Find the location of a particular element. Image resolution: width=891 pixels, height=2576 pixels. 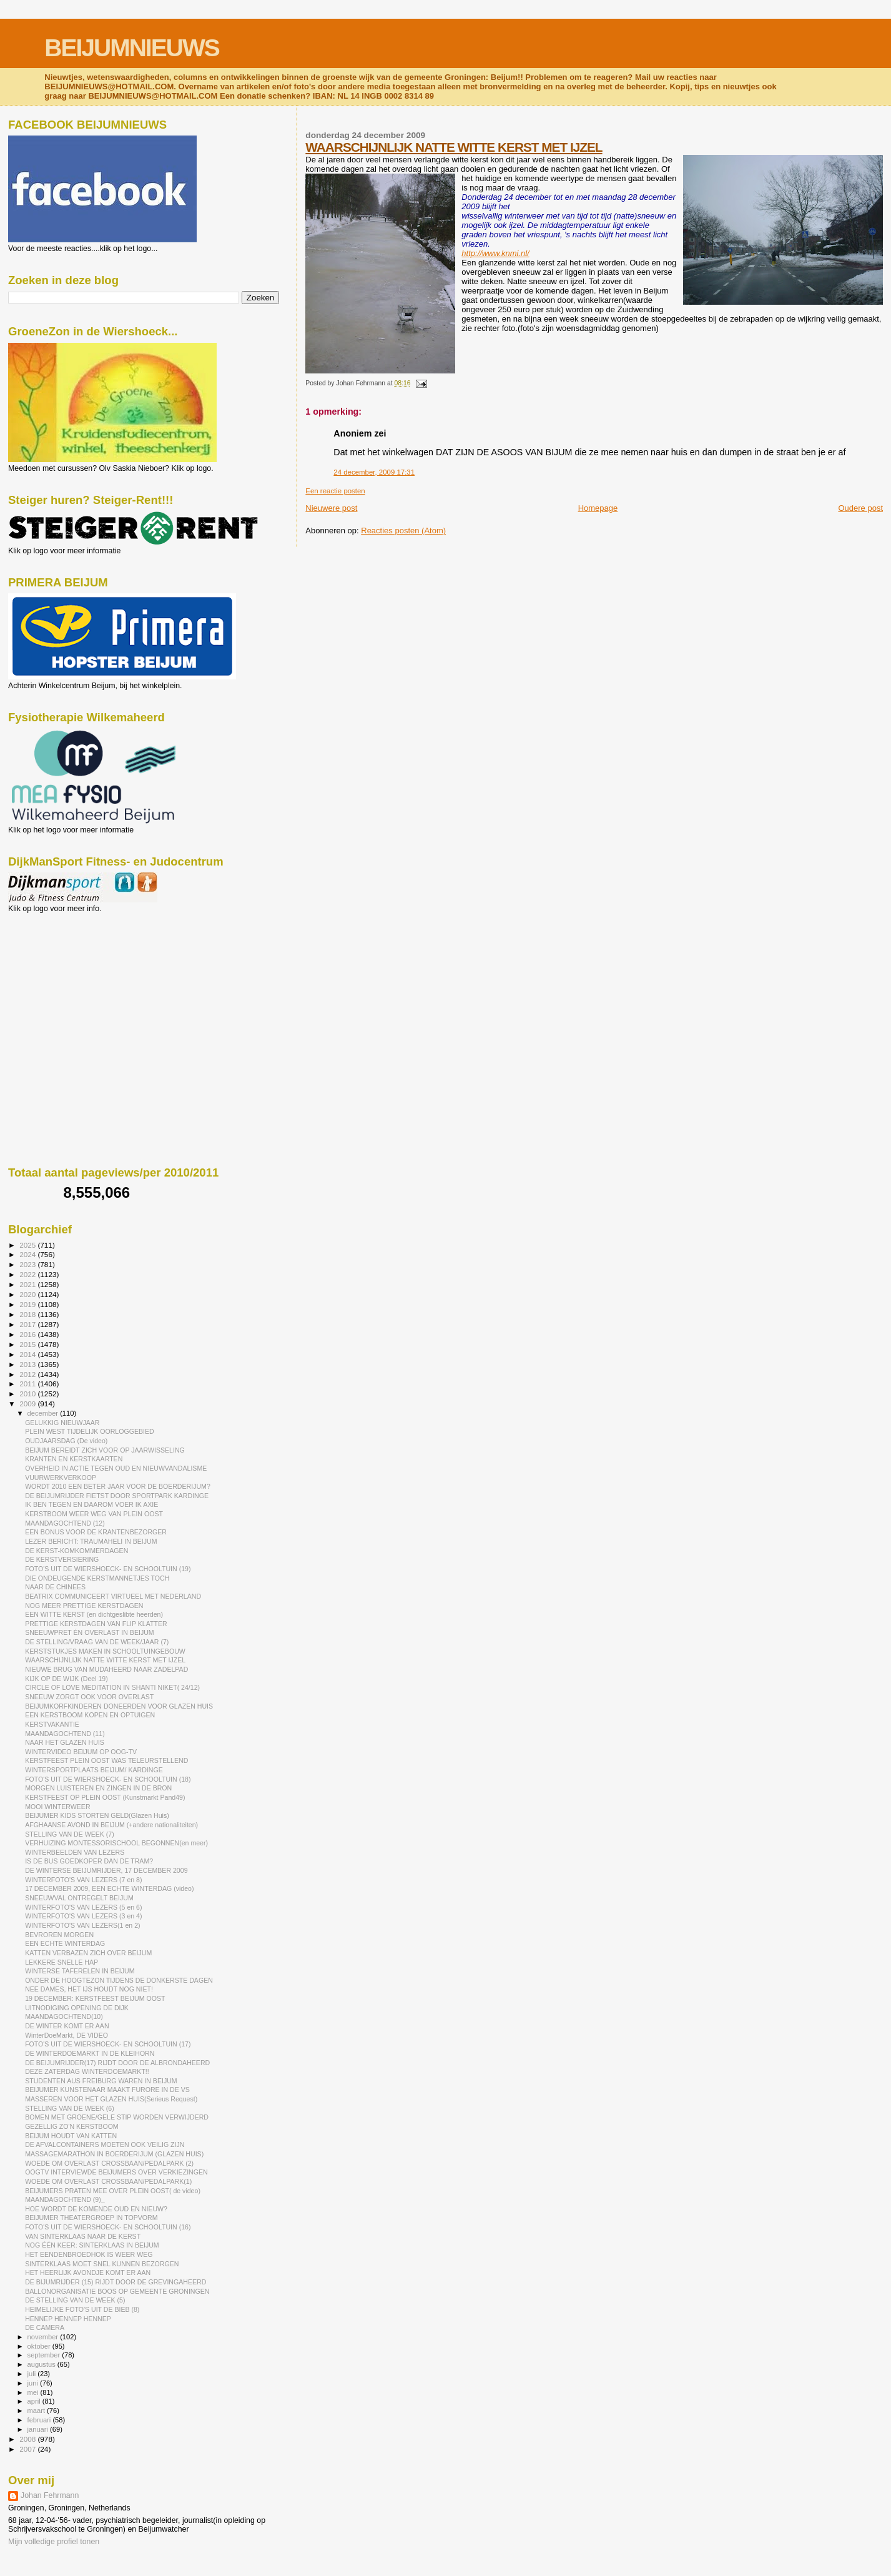

MAANDAGOCHTEND(10) is located at coordinates (64, 2016).